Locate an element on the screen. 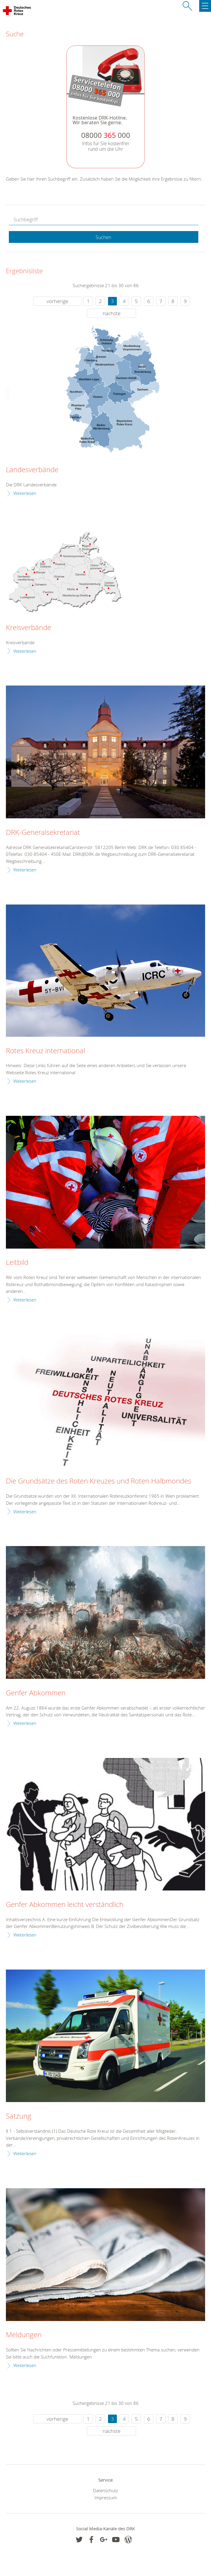 The image size is (211, 2576). Datenschutz is located at coordinates (105, 2490).